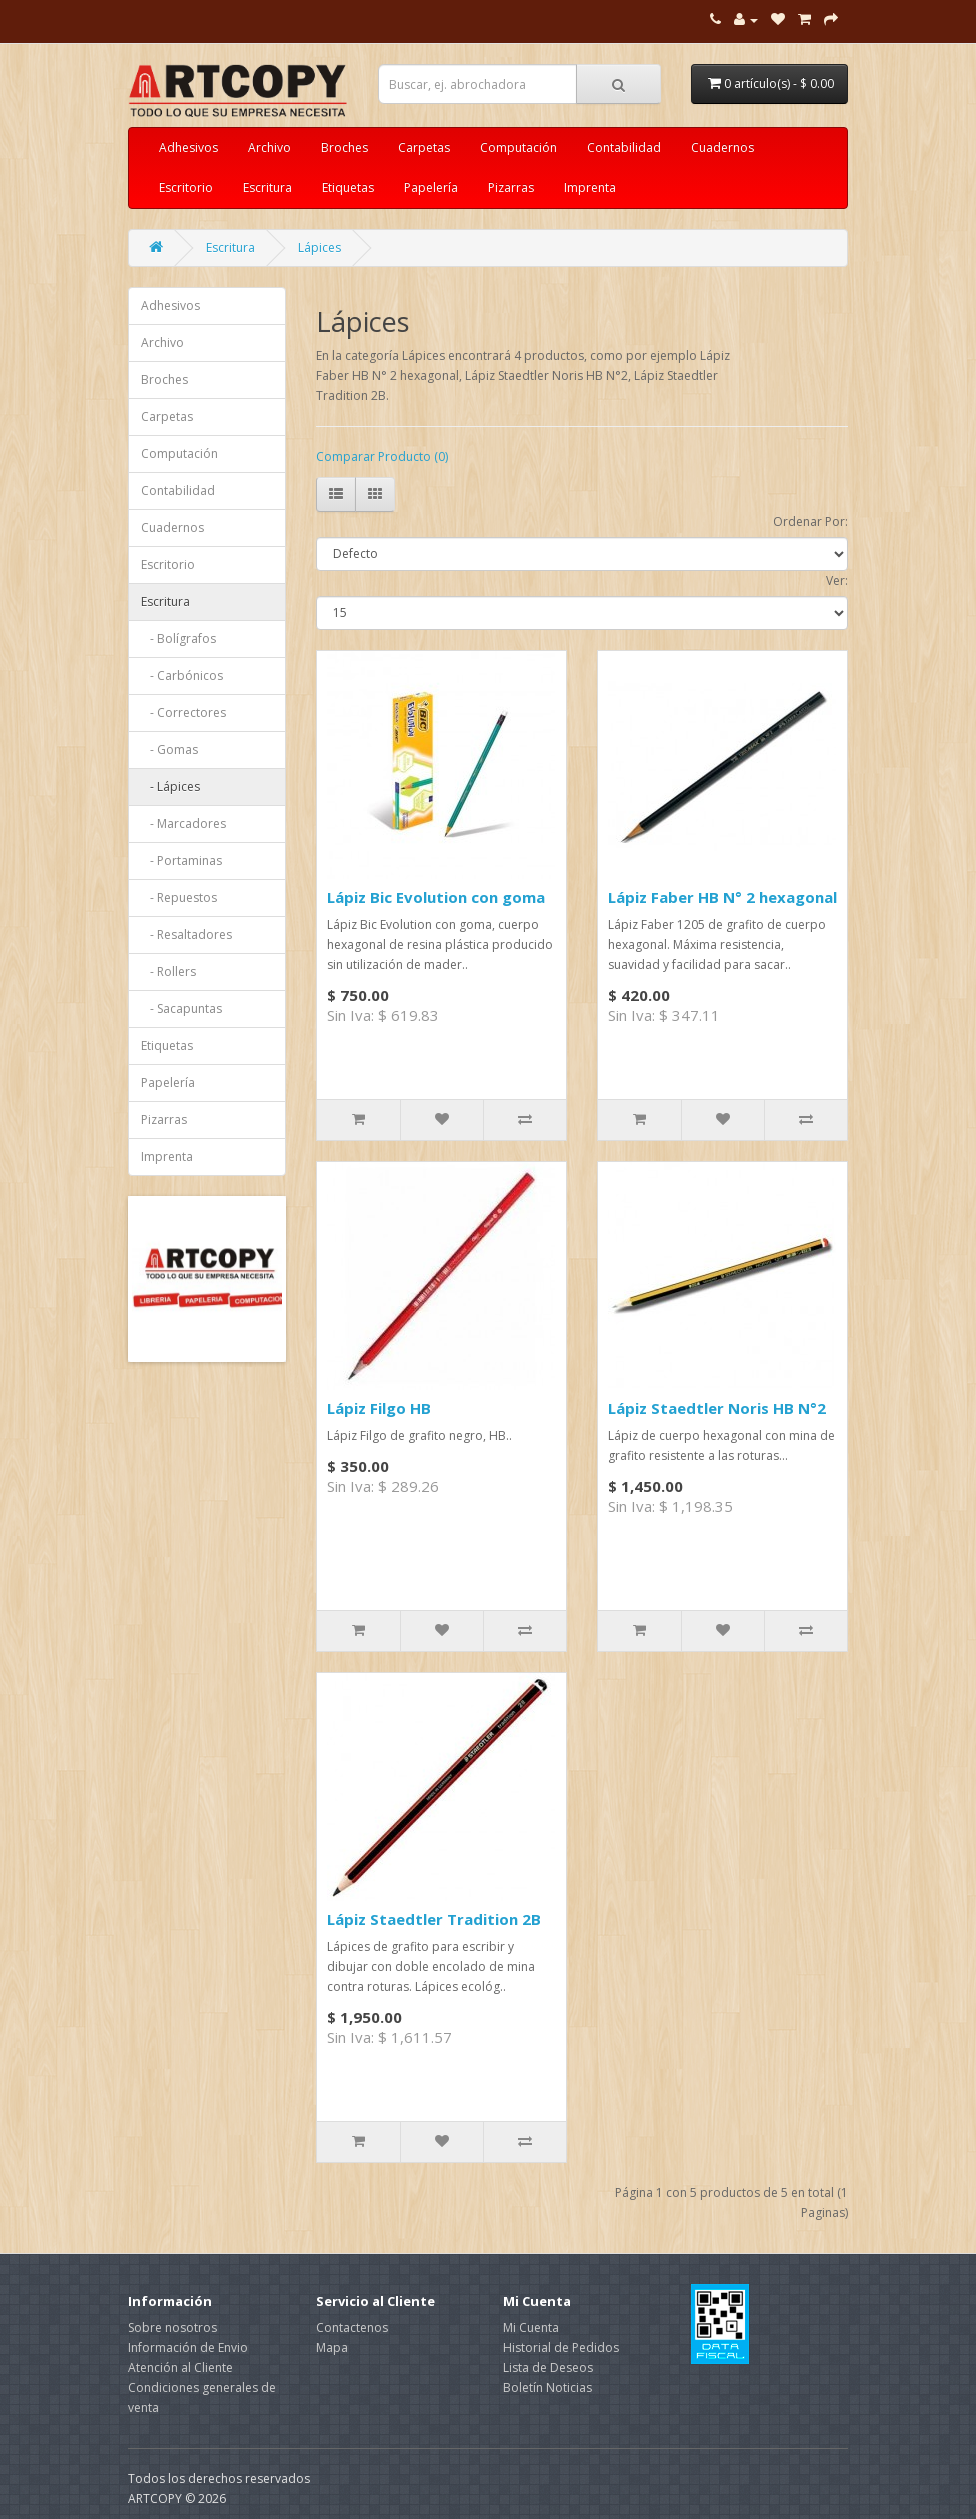 Image resolution: width=976 pixels, height=2519 pixels. Describe the element at coordinates (717, 1408) in the screenshot. I see `Lápiz Staedtler Noris HB N°2` at that location.